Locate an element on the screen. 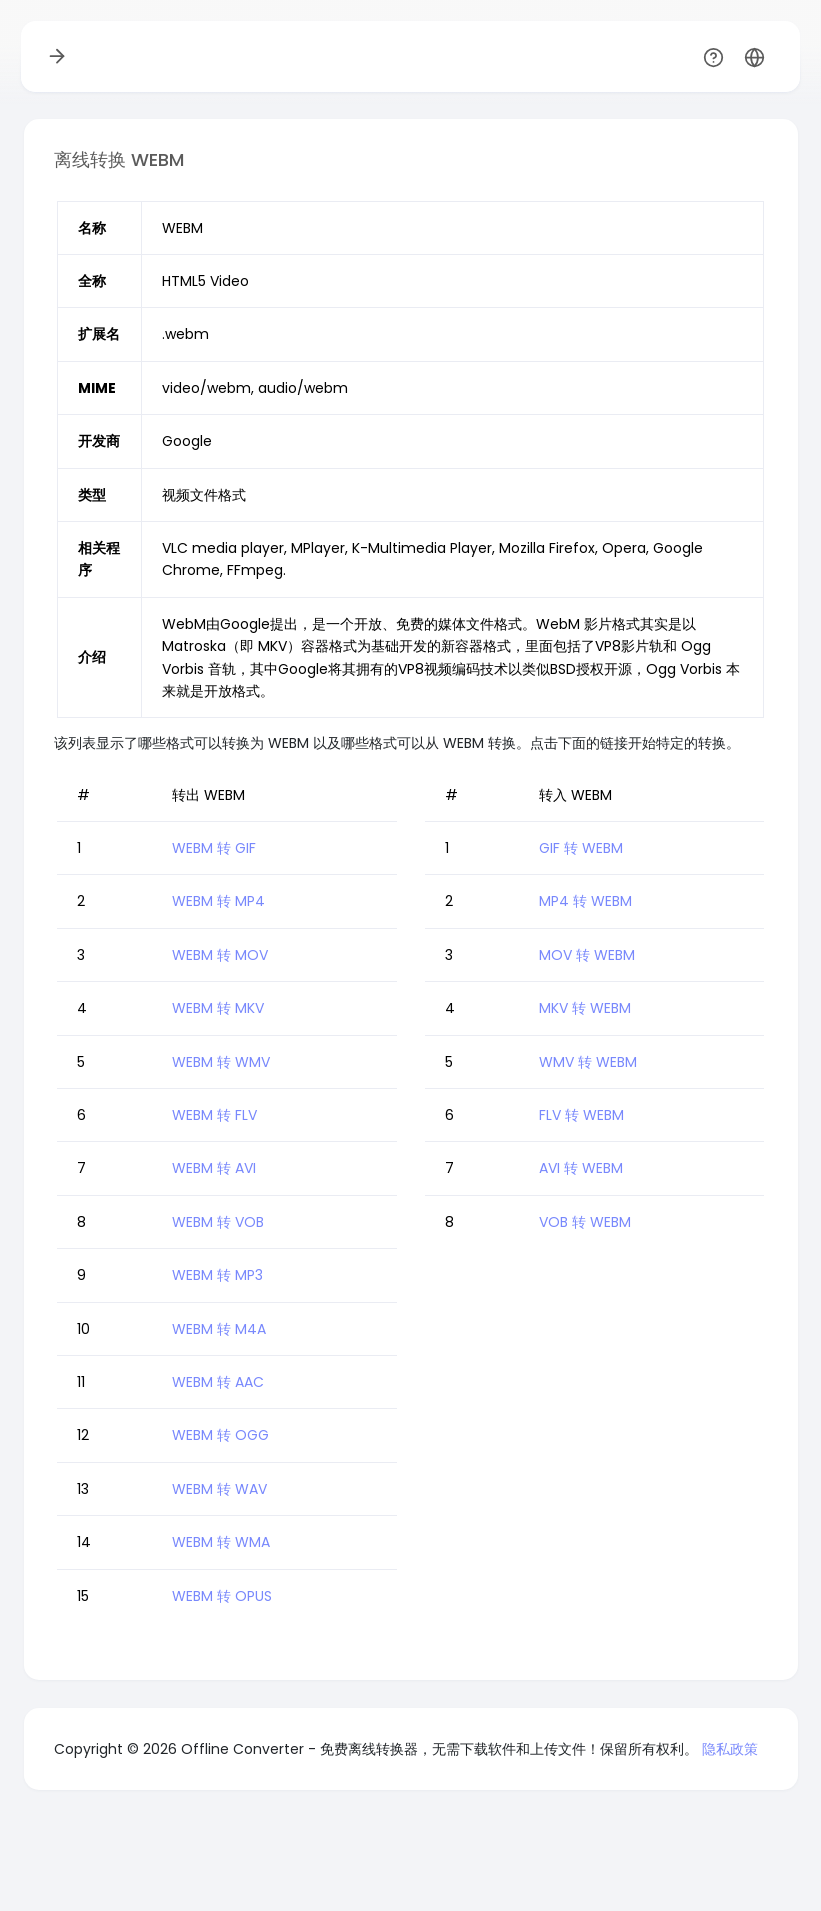 This screenshot has height=1911, width=821. WMV 转 WEBM is located at coordinates (588, 1062).